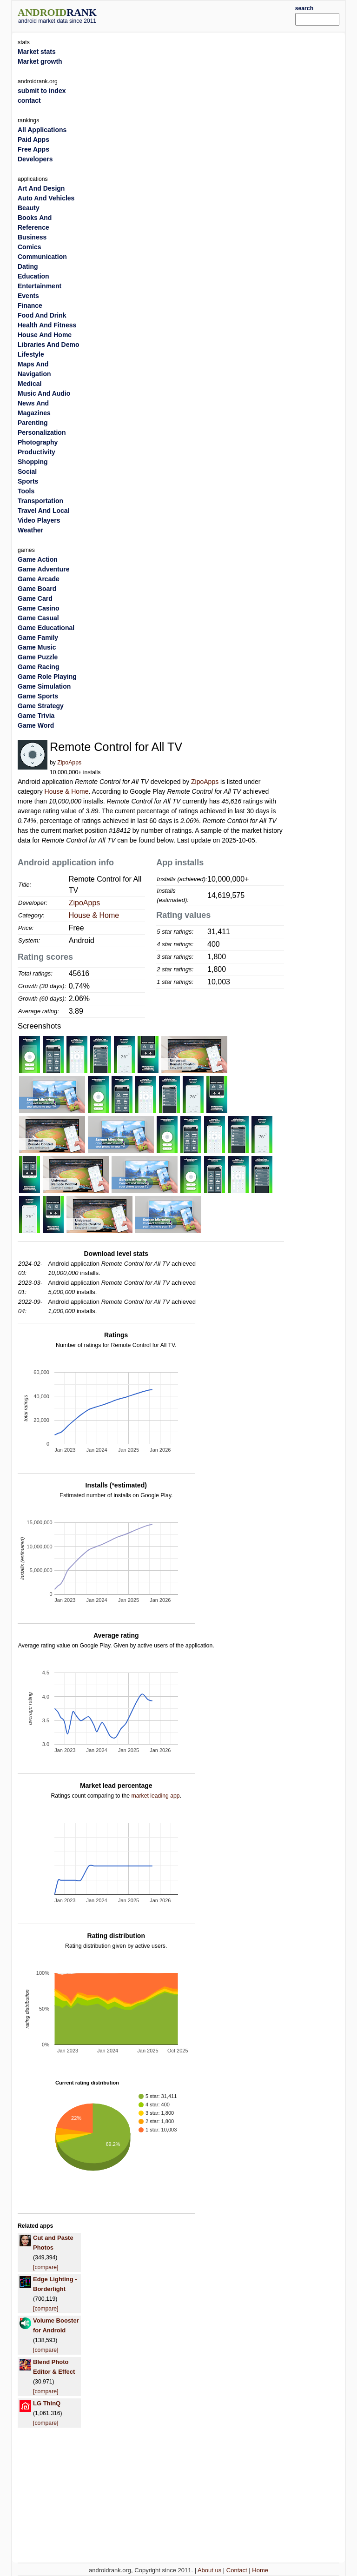  Describe the element at coordinates (36, 715) in the screenshot. I see `Game Trivia` at that location.